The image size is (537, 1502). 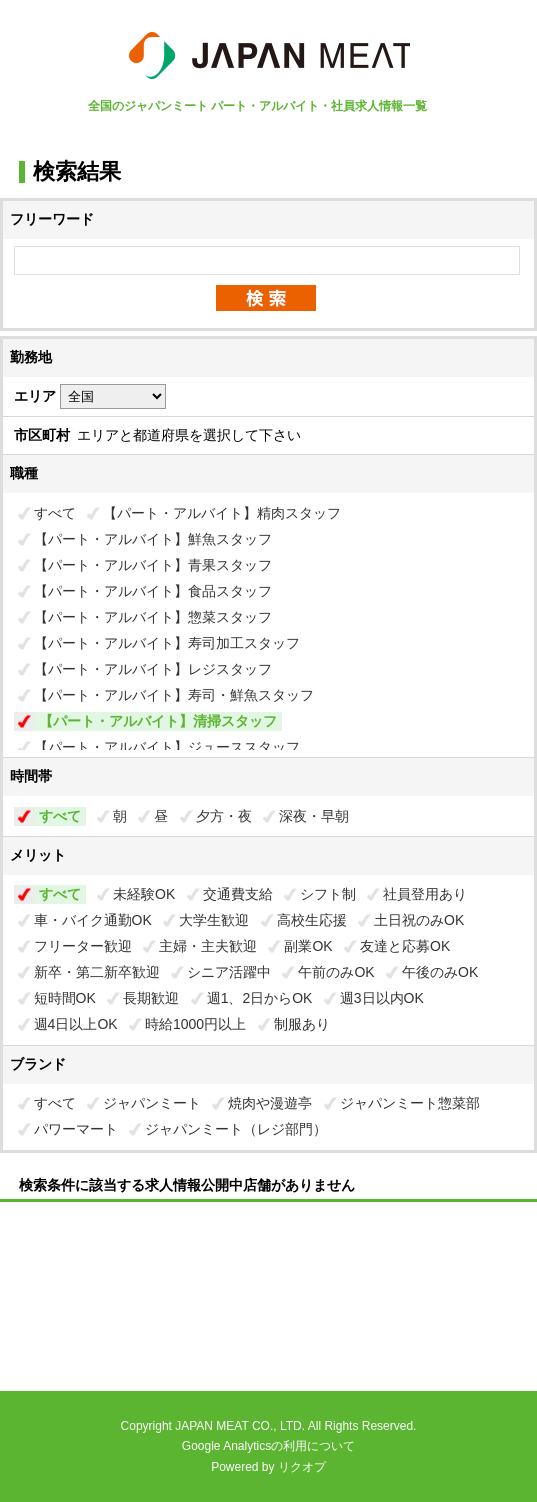 What do you see at coordinates (268, 1446) in the screenshot?
I see `Google Analyticsの利用について` at bounding box center [268, 1446].